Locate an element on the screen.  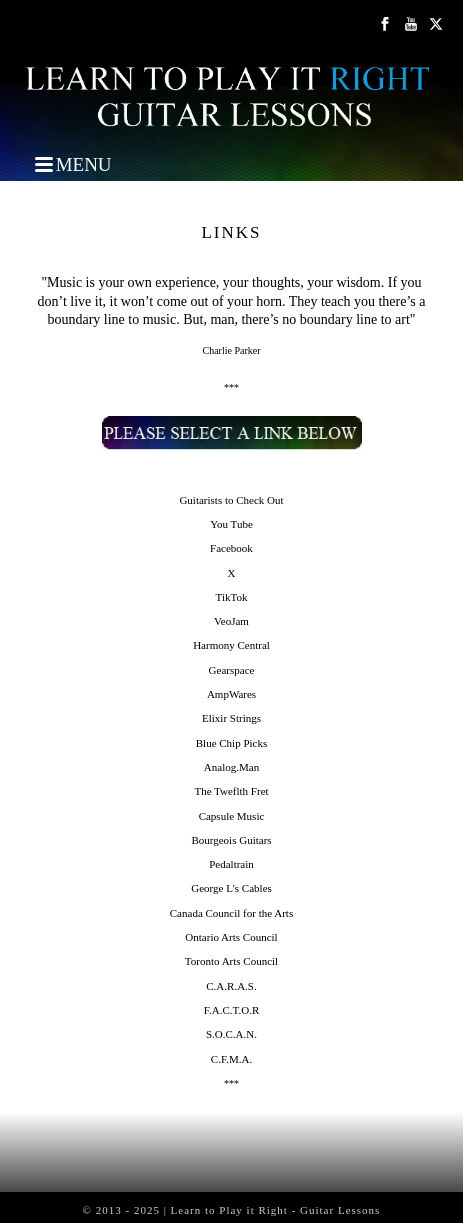
Guitarists to Check Out is located at coordinates (231, 500).